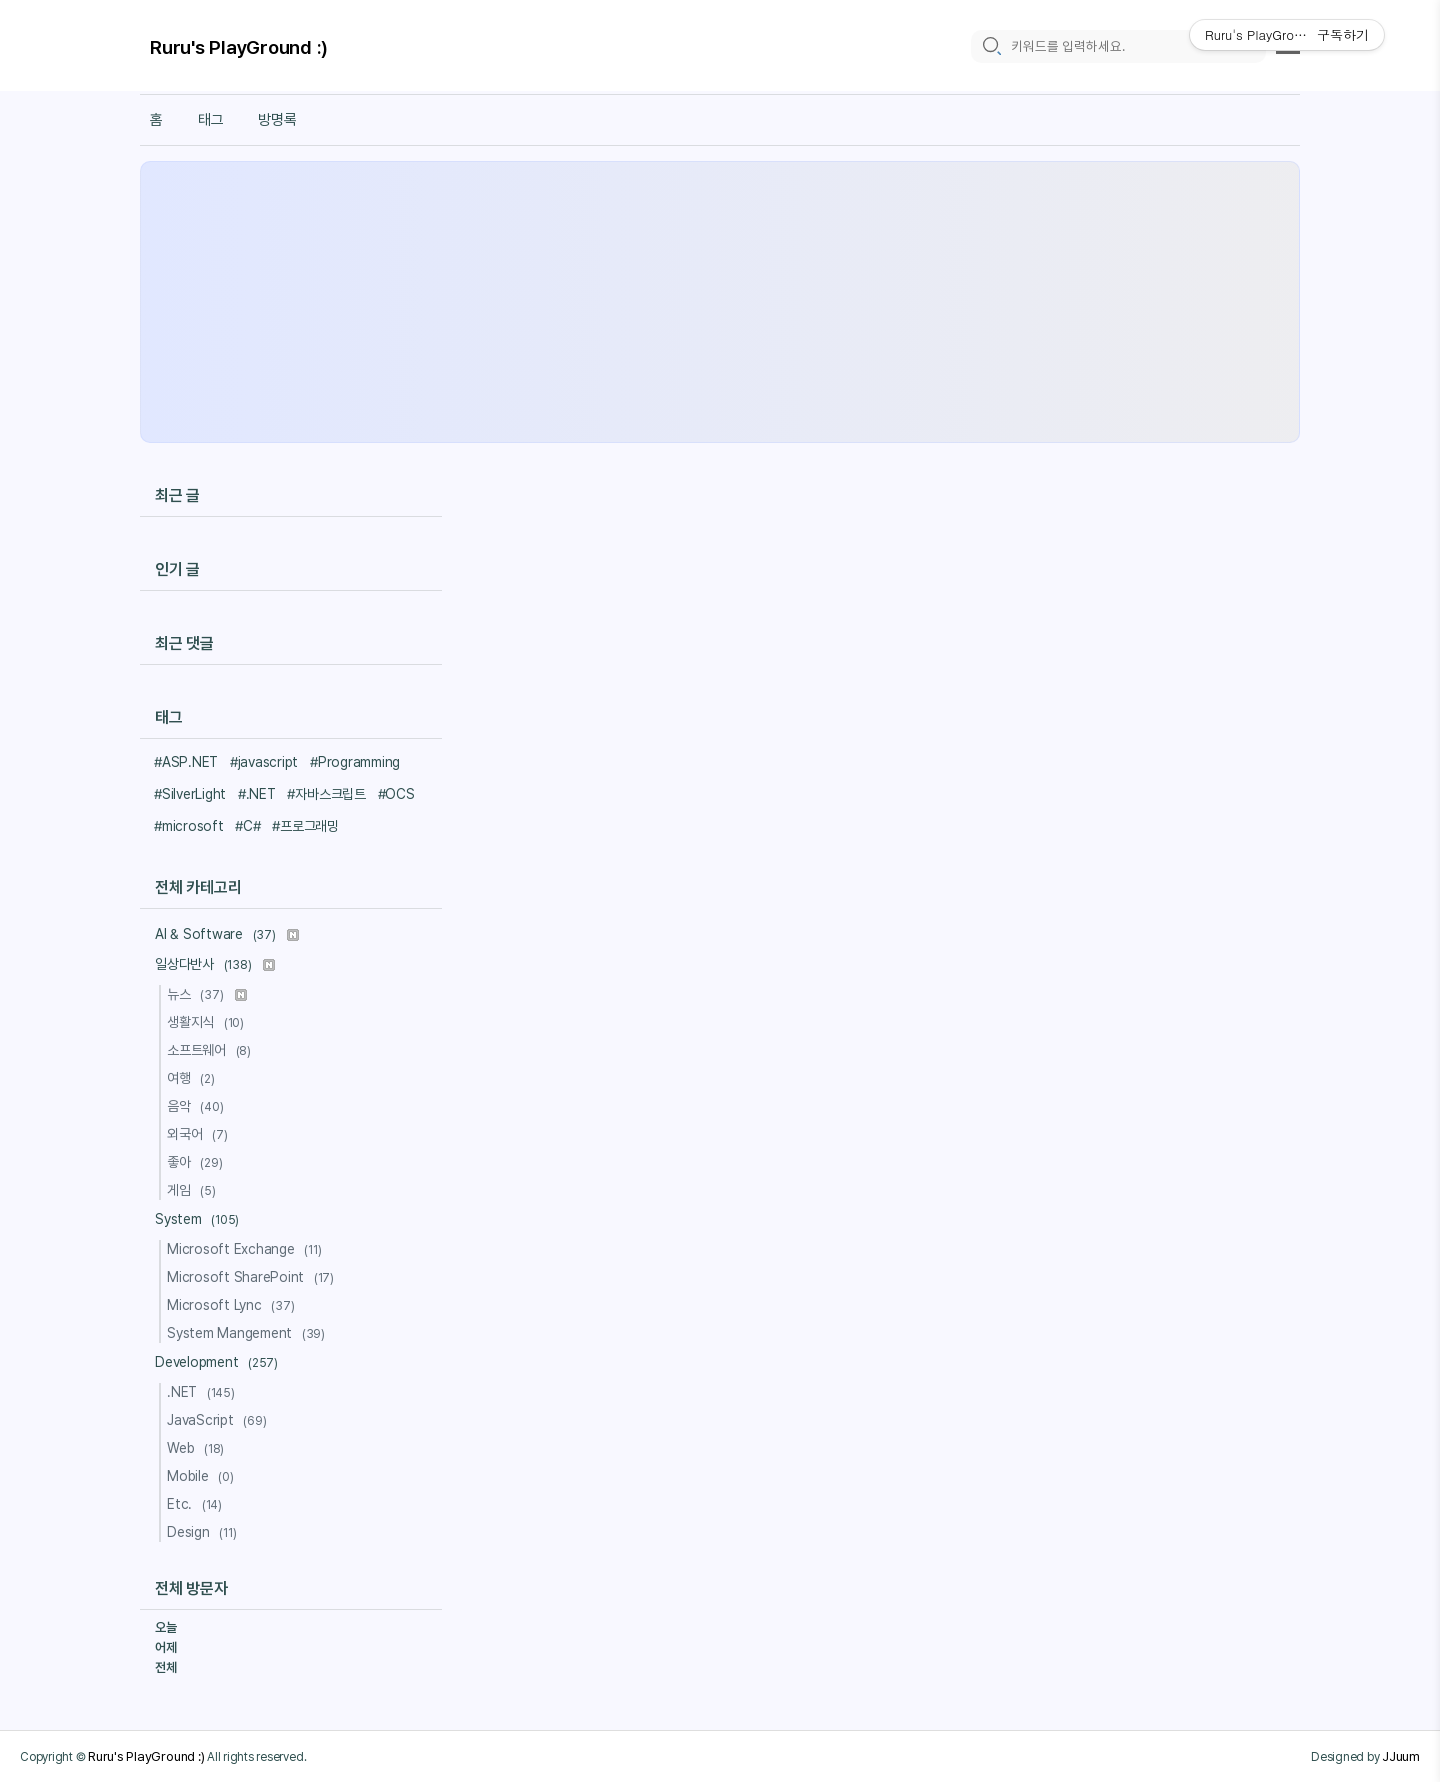 The width and height of the screenshot is (1440, 1782). What do you see at coordinates (208, 1022) in the screenshot?
I see `생활지식` at bounding box center [208, 1022].